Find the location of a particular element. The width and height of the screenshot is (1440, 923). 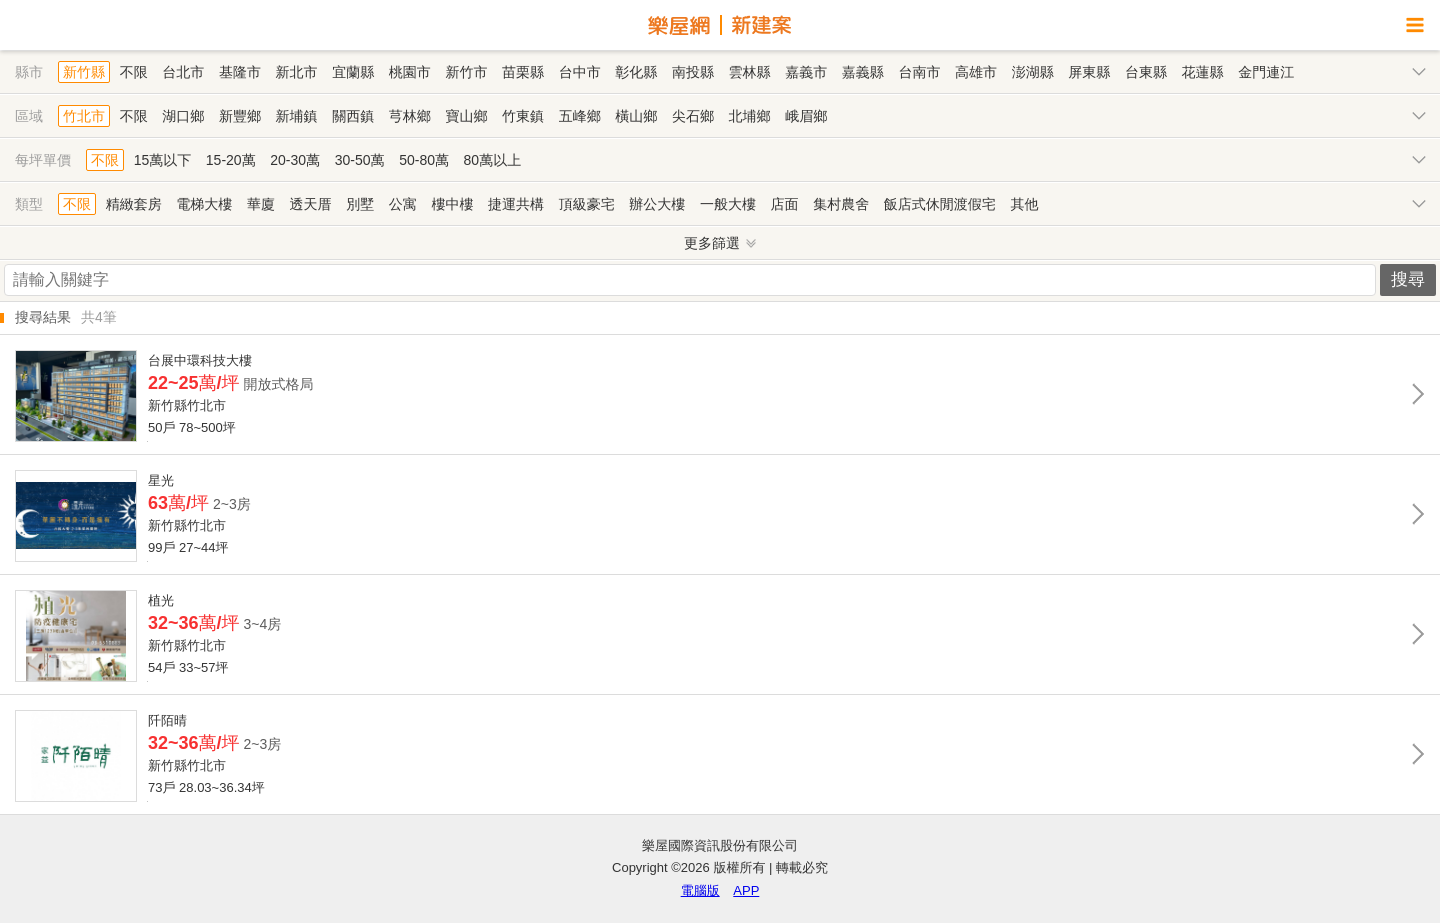

寶山鄉 is located at coordinates (466, 116).